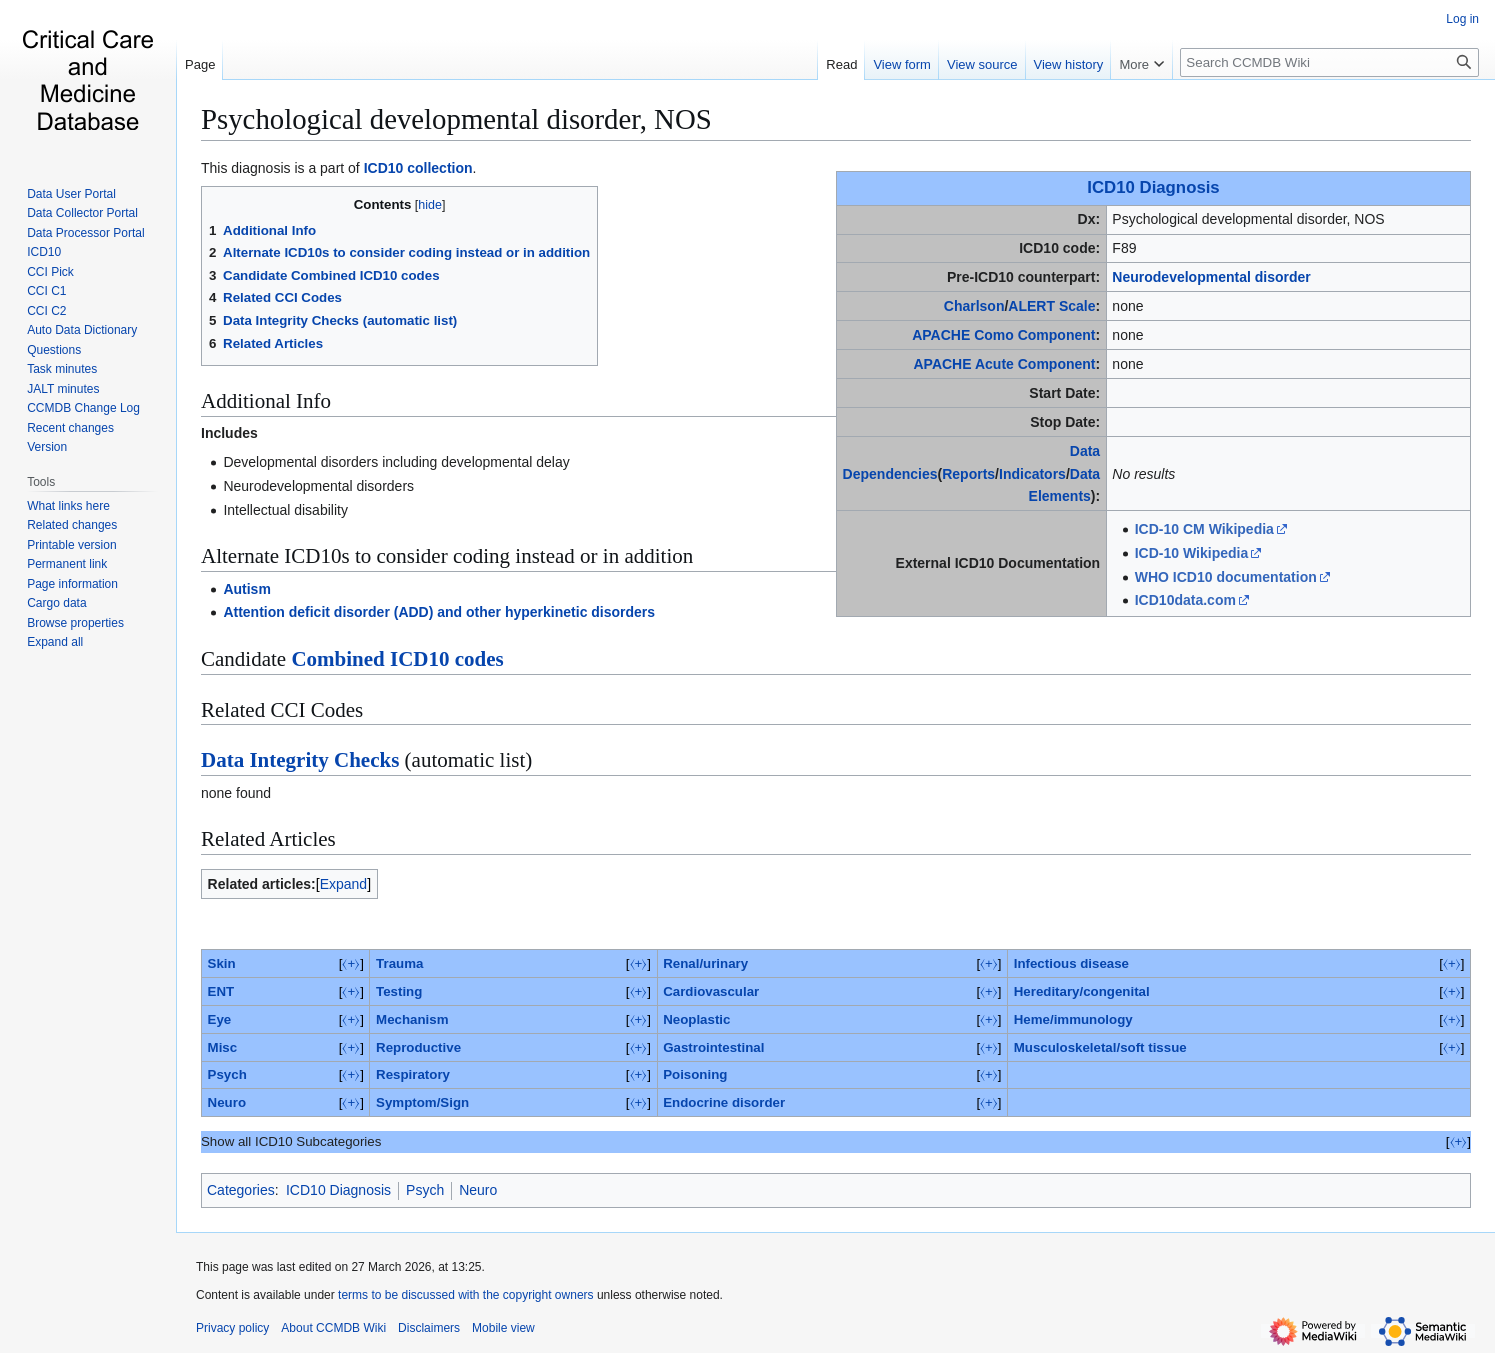 Image resolution: width=1495 pixels, height=1353 pixels. Describe the element at coordinates (1071, 963) in the screenshot. I see `Infectious disease` at that location.